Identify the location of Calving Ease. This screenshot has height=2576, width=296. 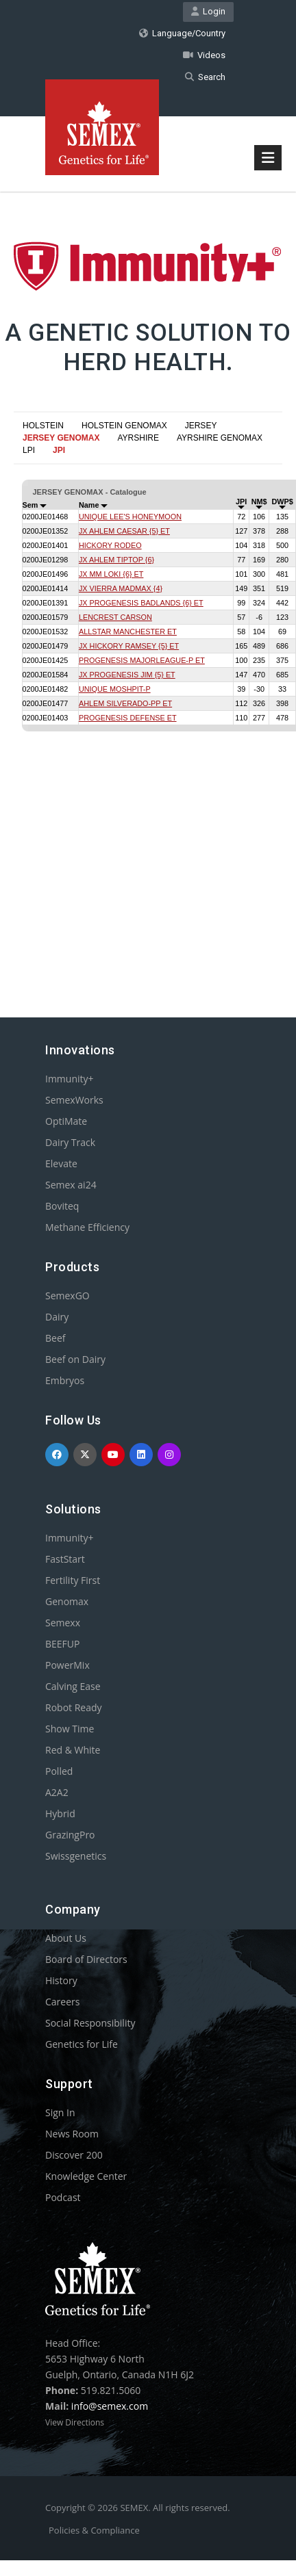
(73, 1686).